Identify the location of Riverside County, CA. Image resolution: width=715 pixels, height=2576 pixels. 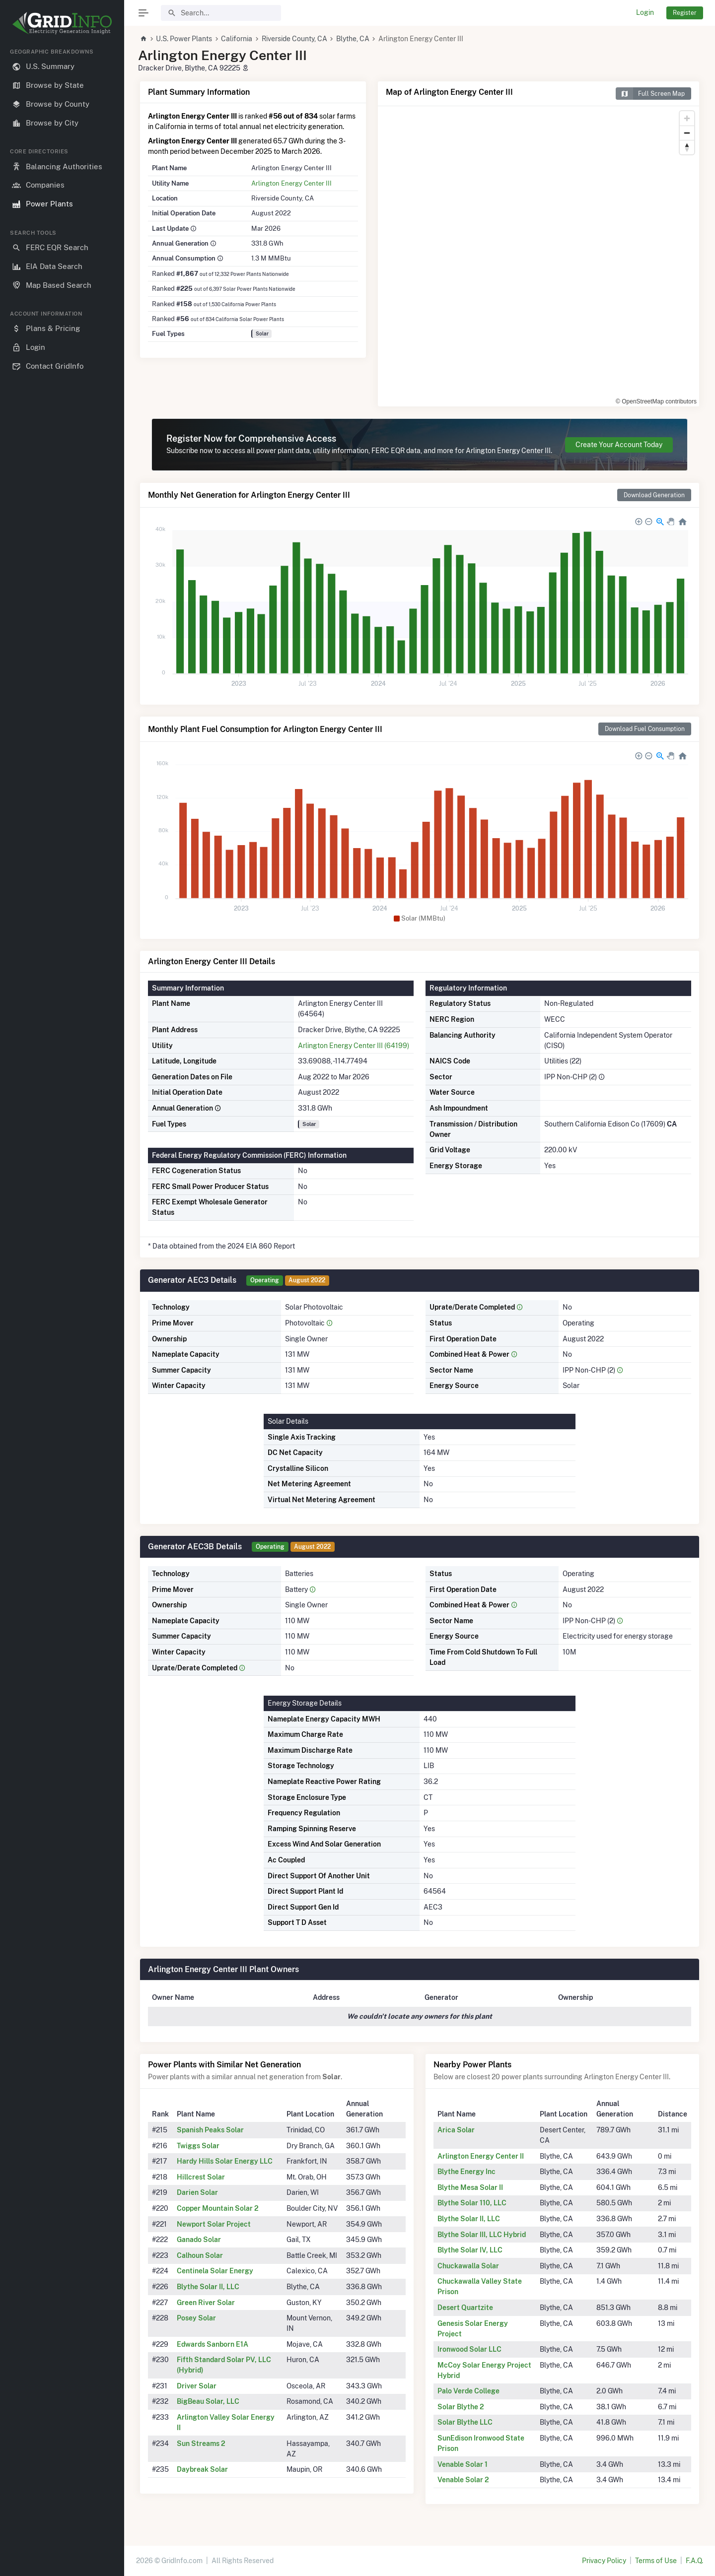
(294, 39).